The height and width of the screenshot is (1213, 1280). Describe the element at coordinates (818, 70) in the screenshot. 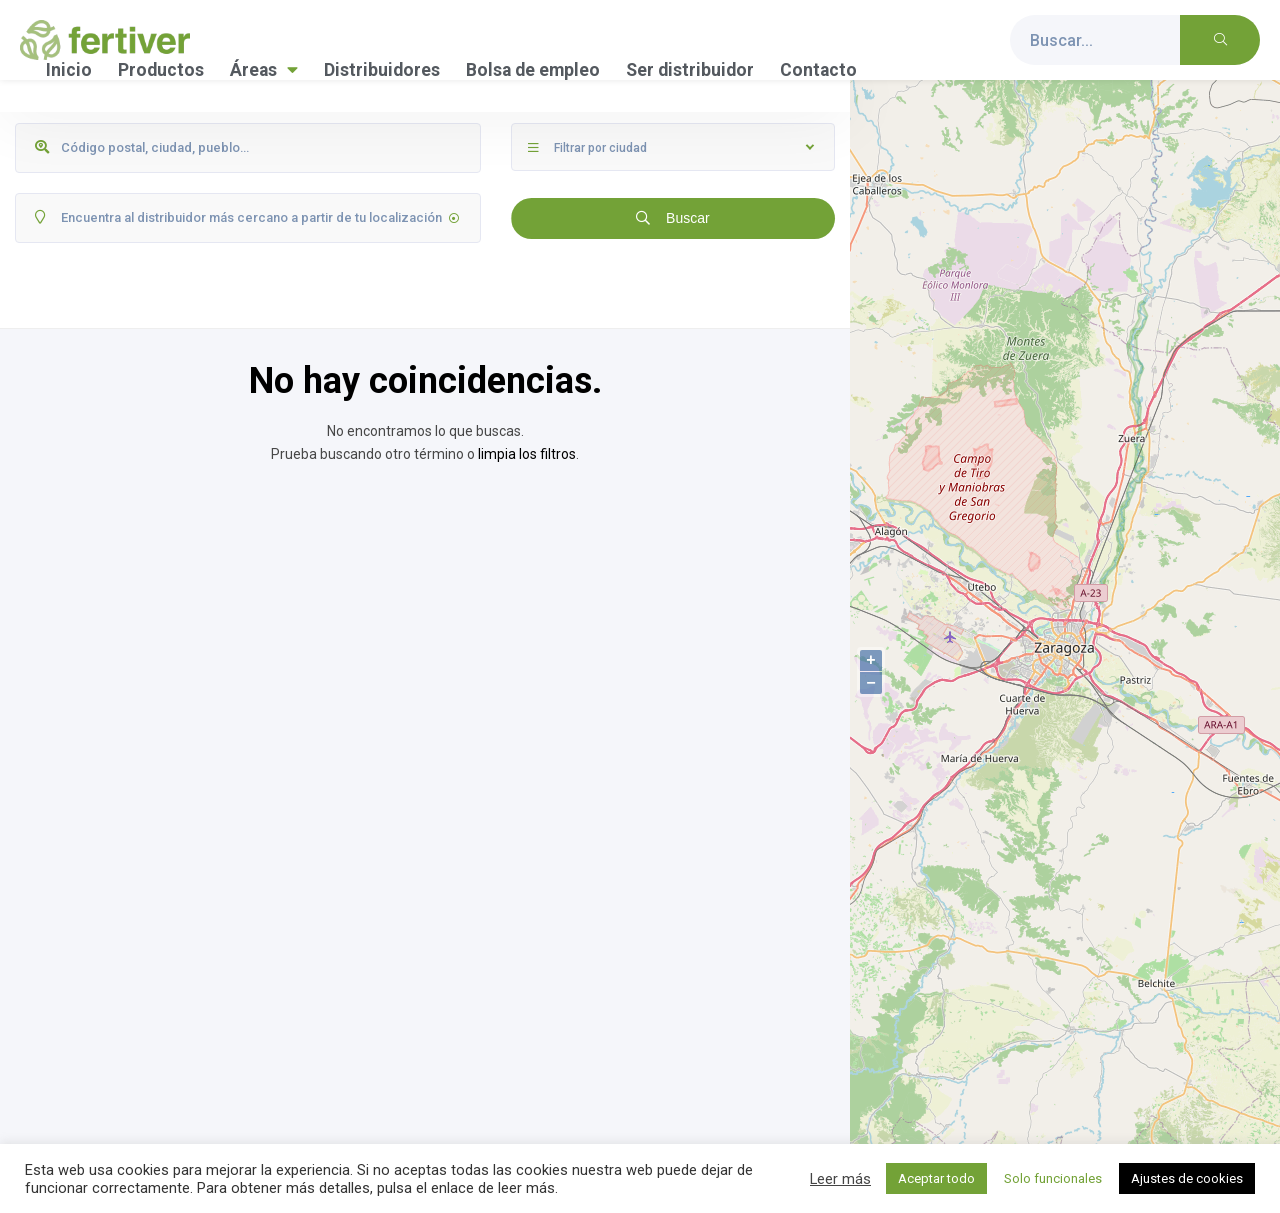

I see `Contacto` at that location.